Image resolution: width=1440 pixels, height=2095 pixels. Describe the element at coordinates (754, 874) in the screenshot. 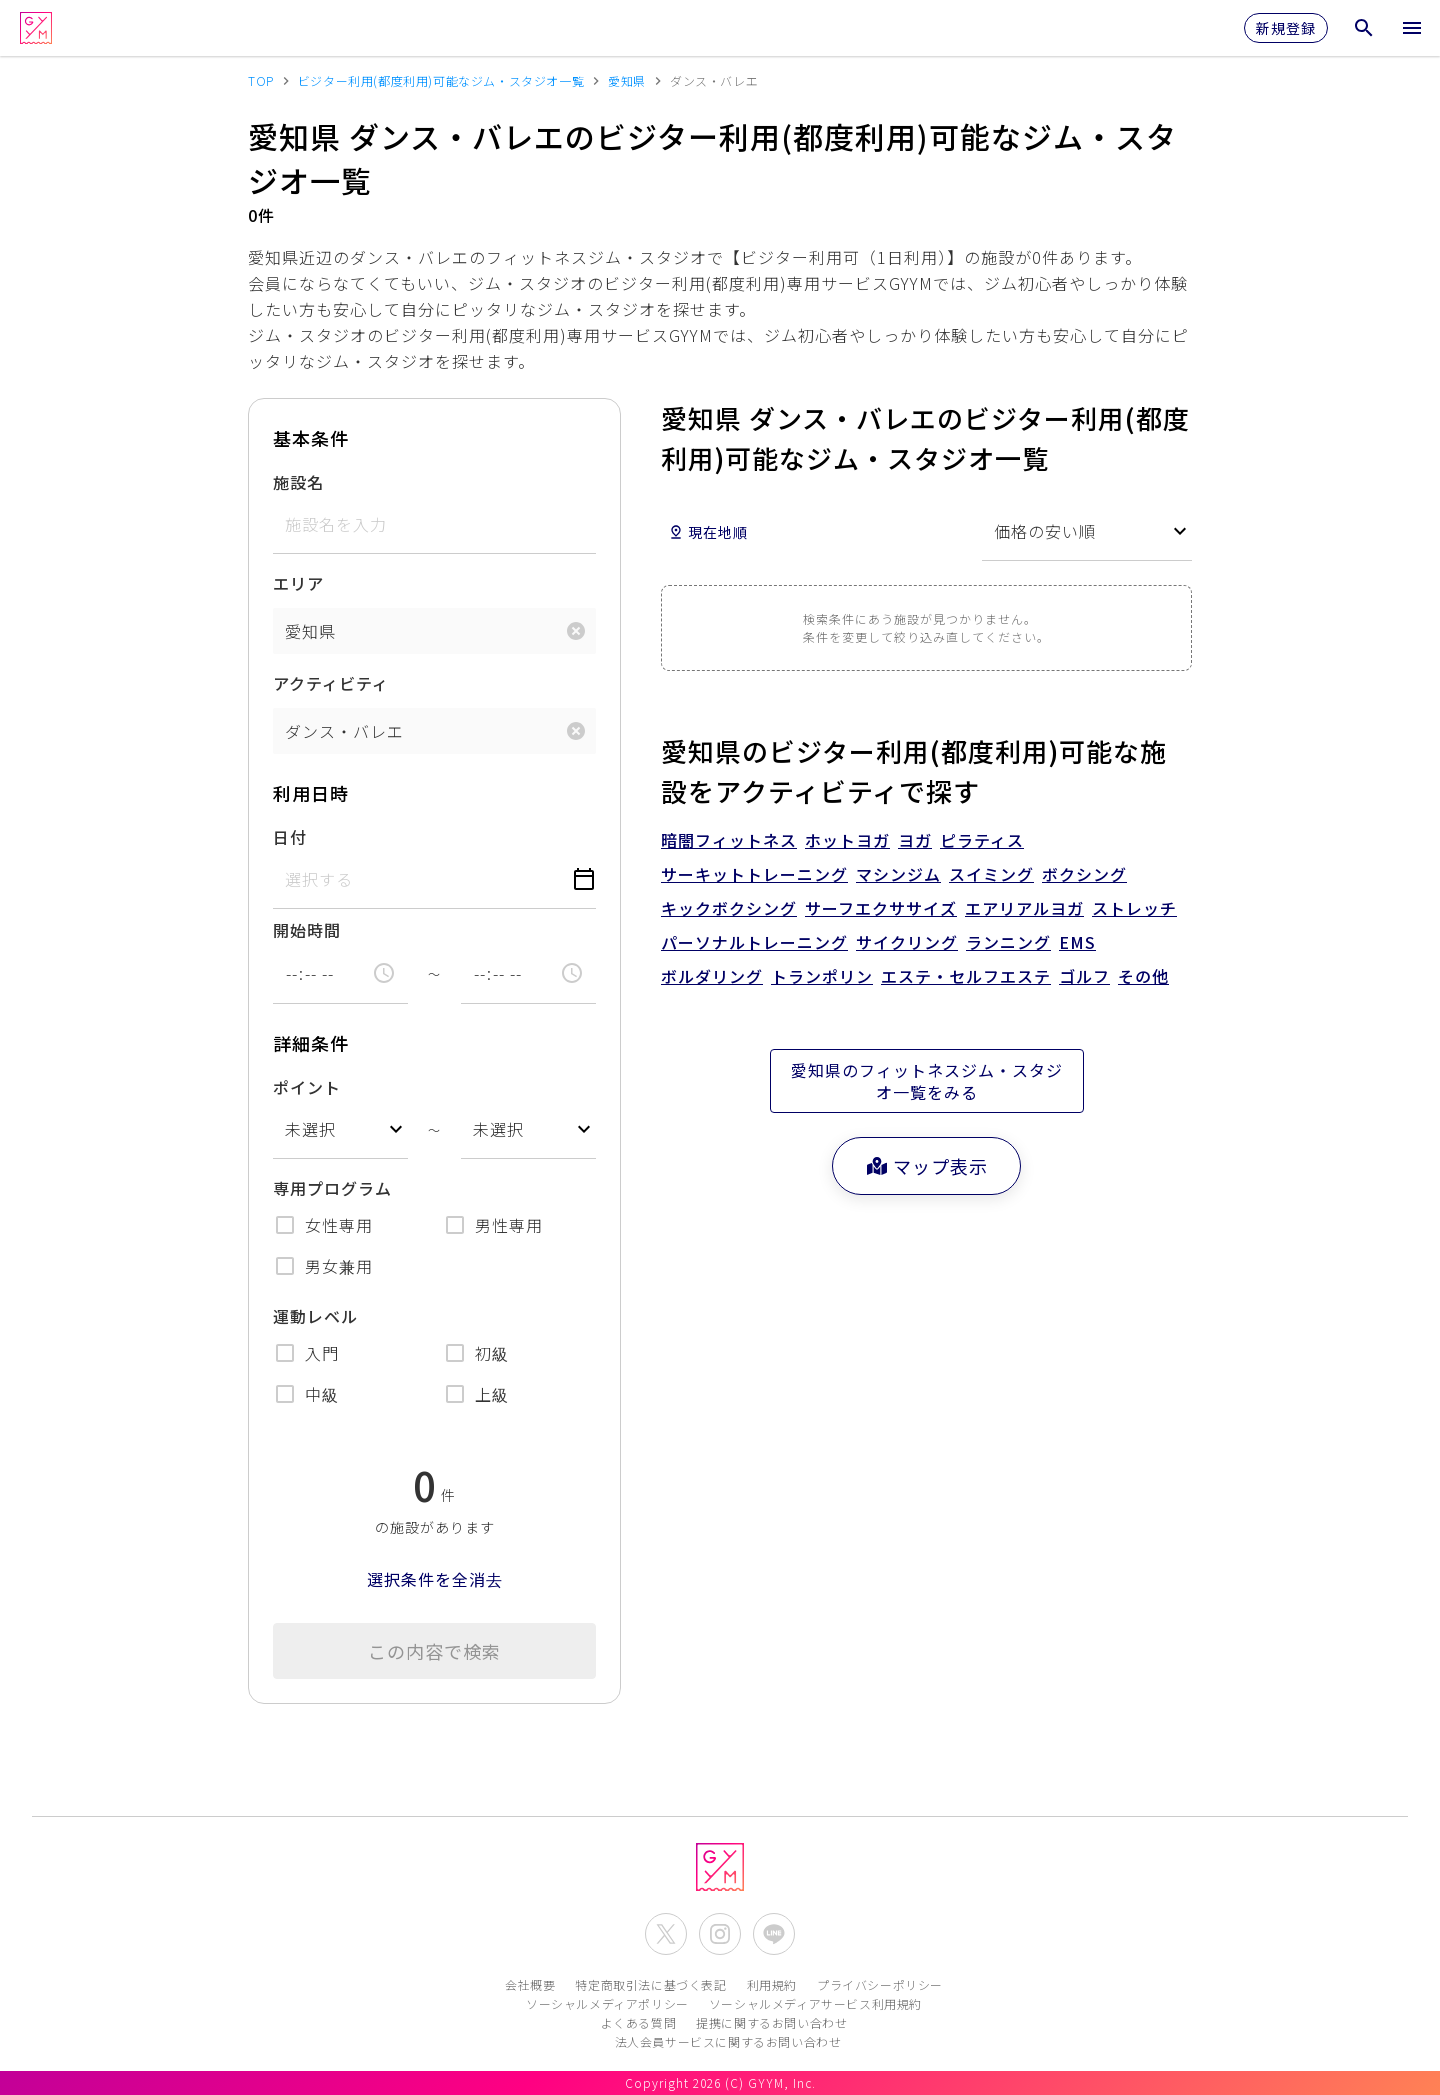

I see `サーキットトレーニング` at that location.